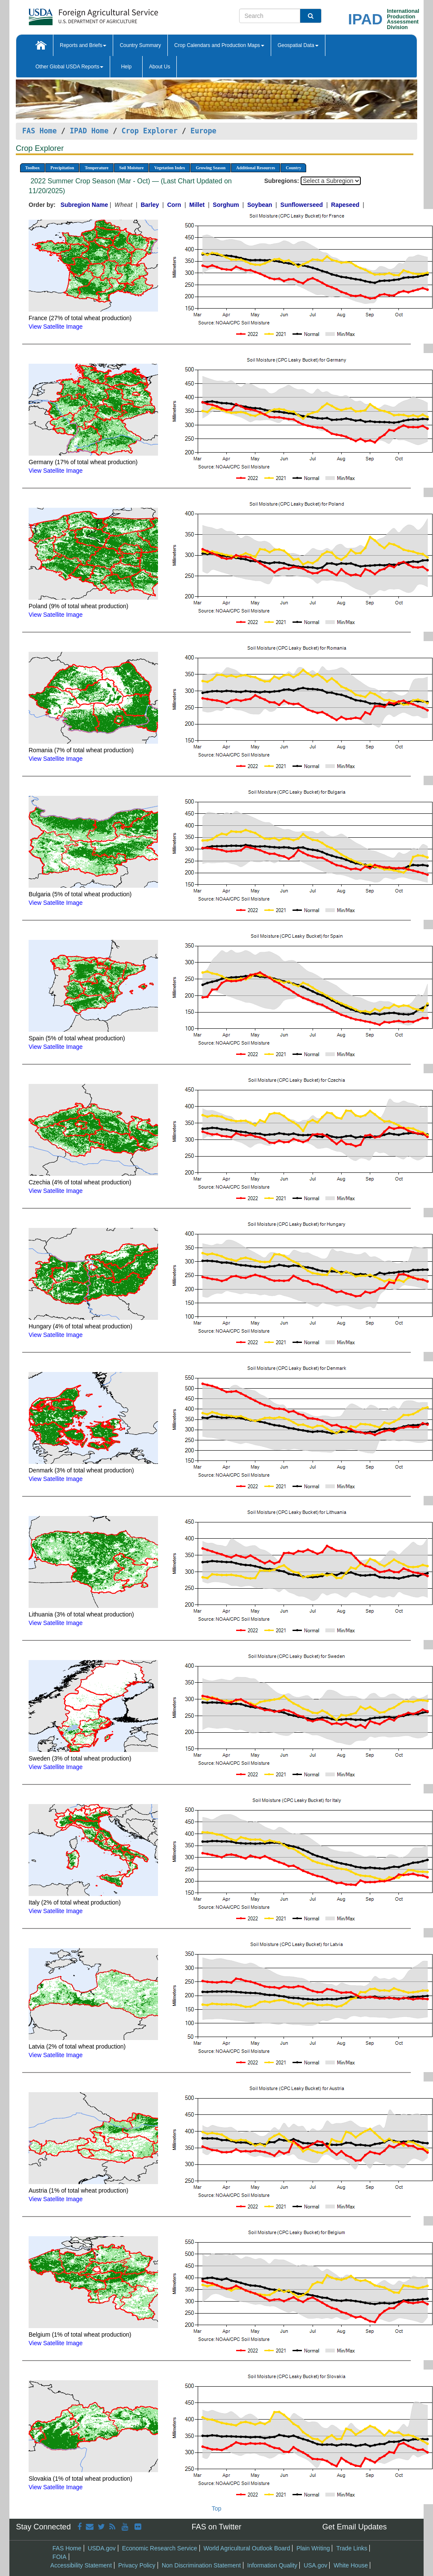  I want to click on Additional Resources, so click(255, 167).